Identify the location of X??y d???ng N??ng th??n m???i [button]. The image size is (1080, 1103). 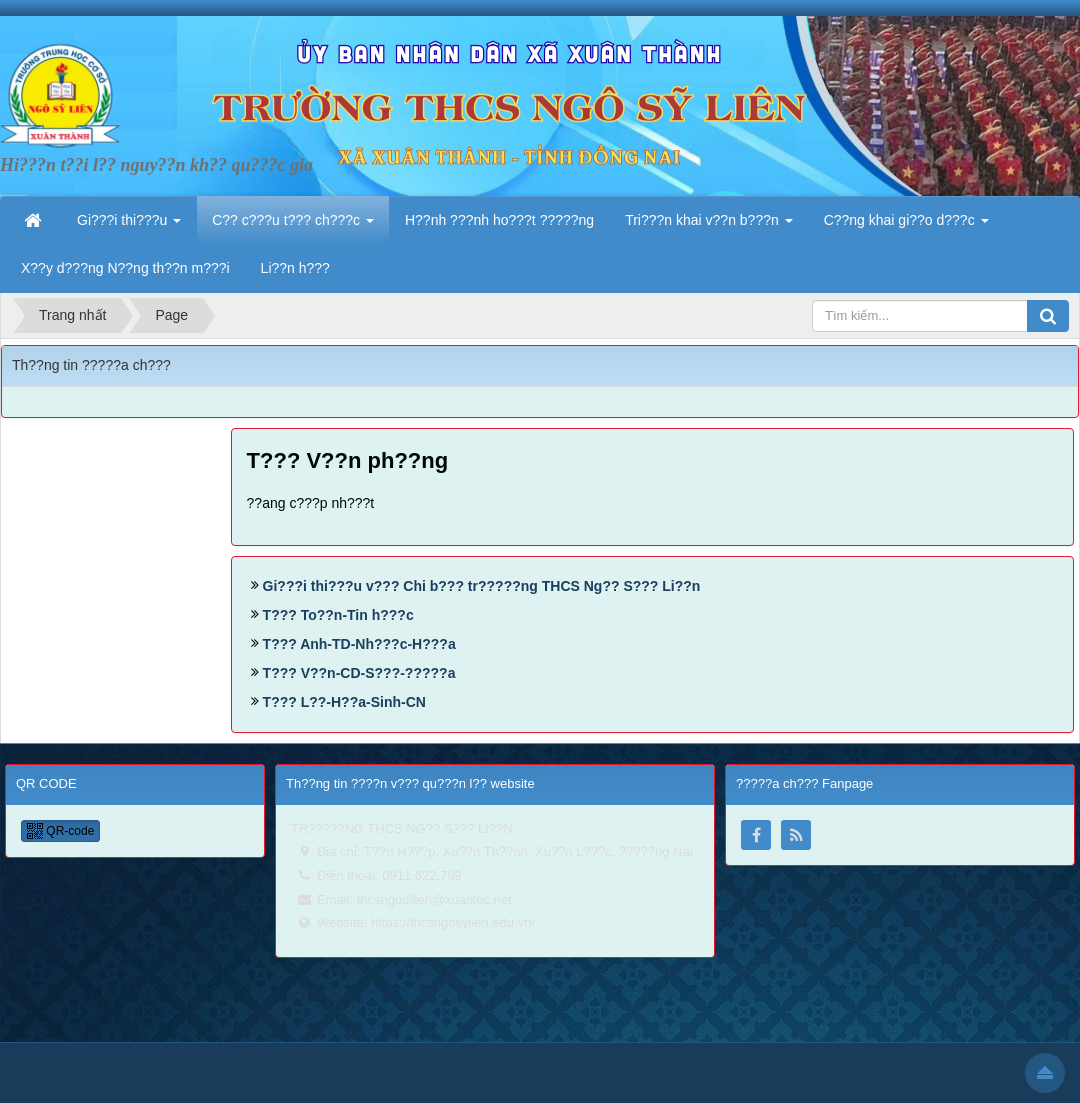
(125, 268).